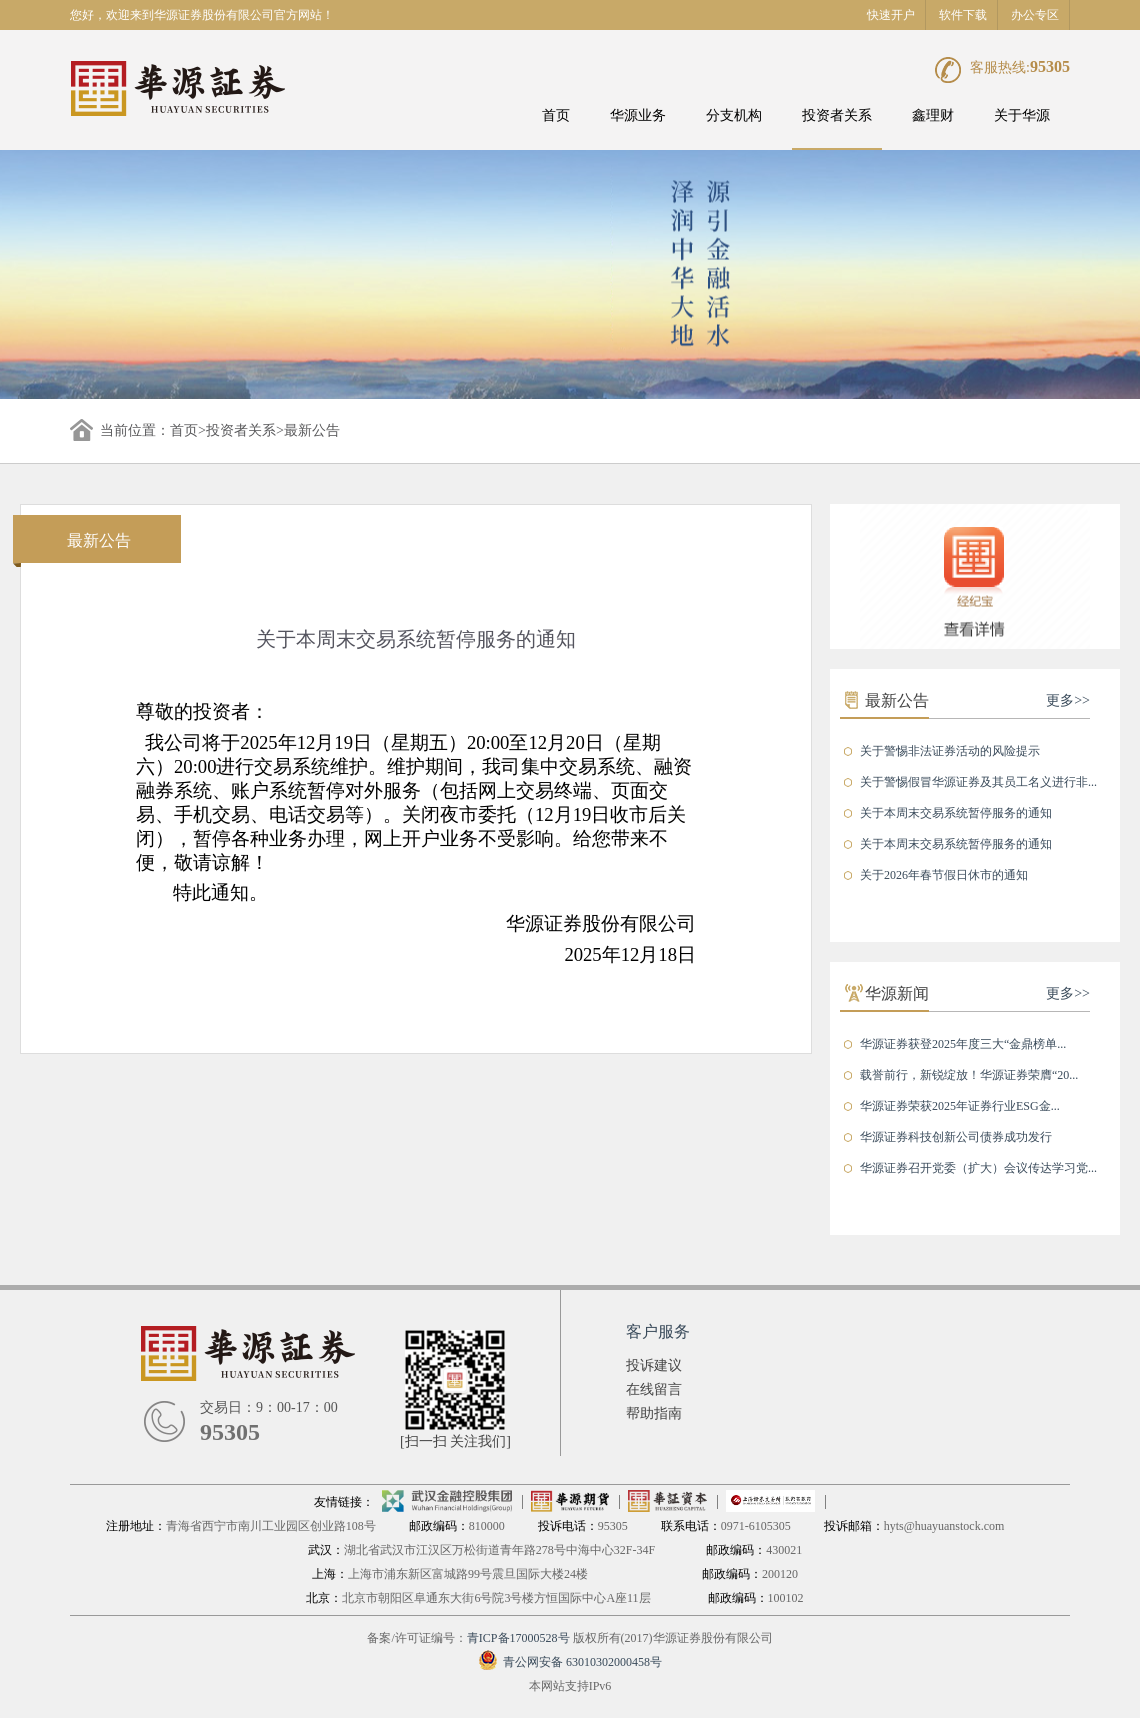  I want to click on 办公专区, so click(1035, 15).